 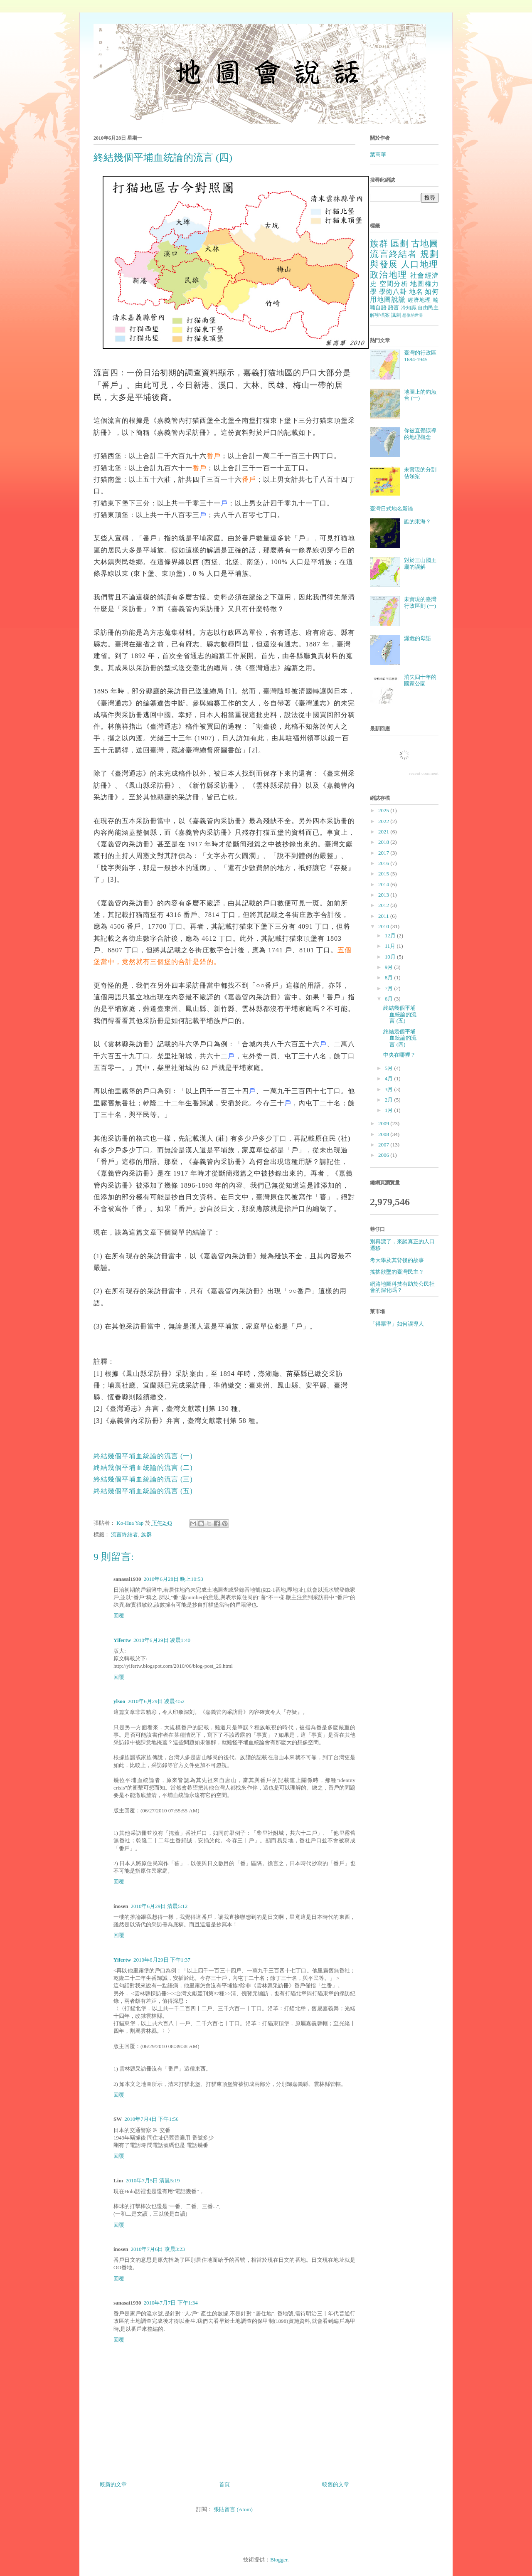 What do you see at coordinates (384, 842) in the screenshot?
I see `2018` at bounding box center [384, 842].